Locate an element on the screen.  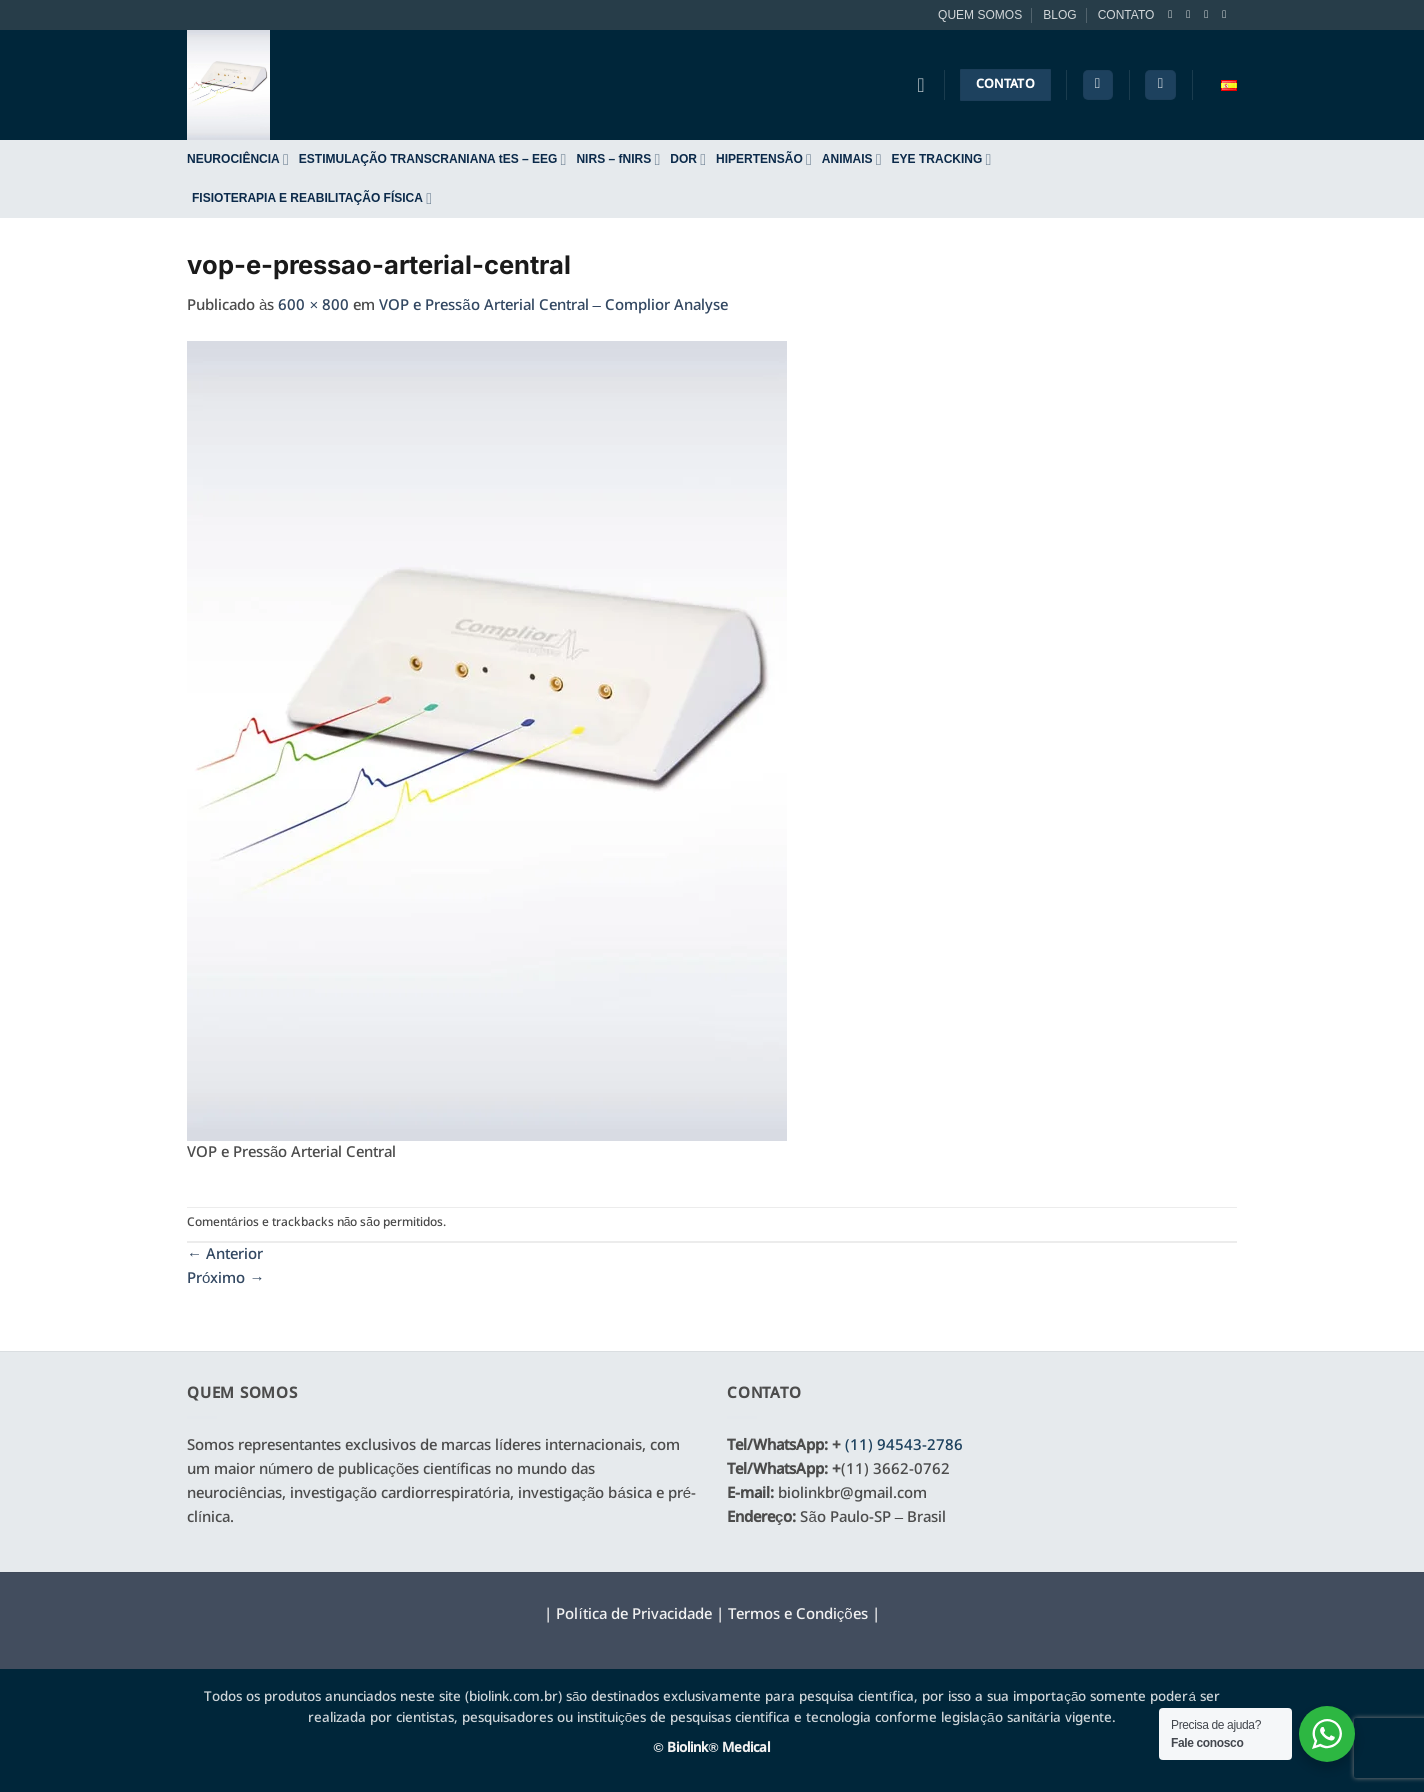
BLOG is located at coordinates (1059, 15).